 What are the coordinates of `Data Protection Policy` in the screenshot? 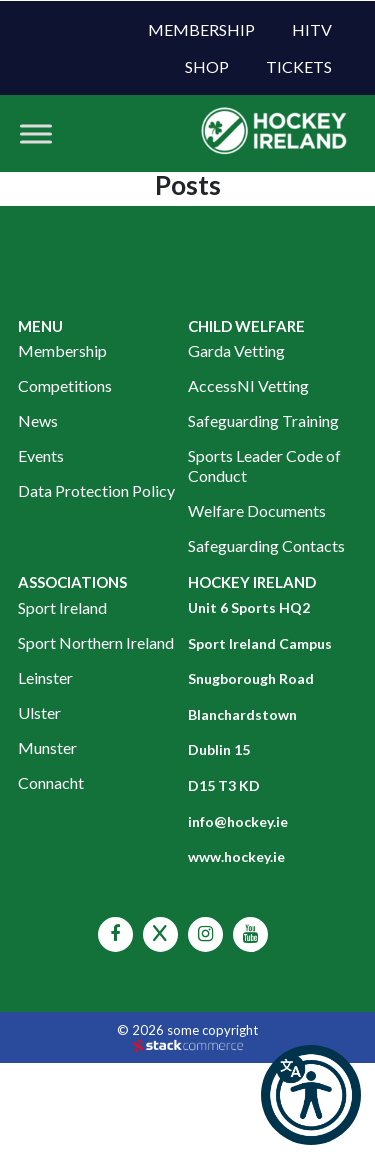 It's located at (96, 490).